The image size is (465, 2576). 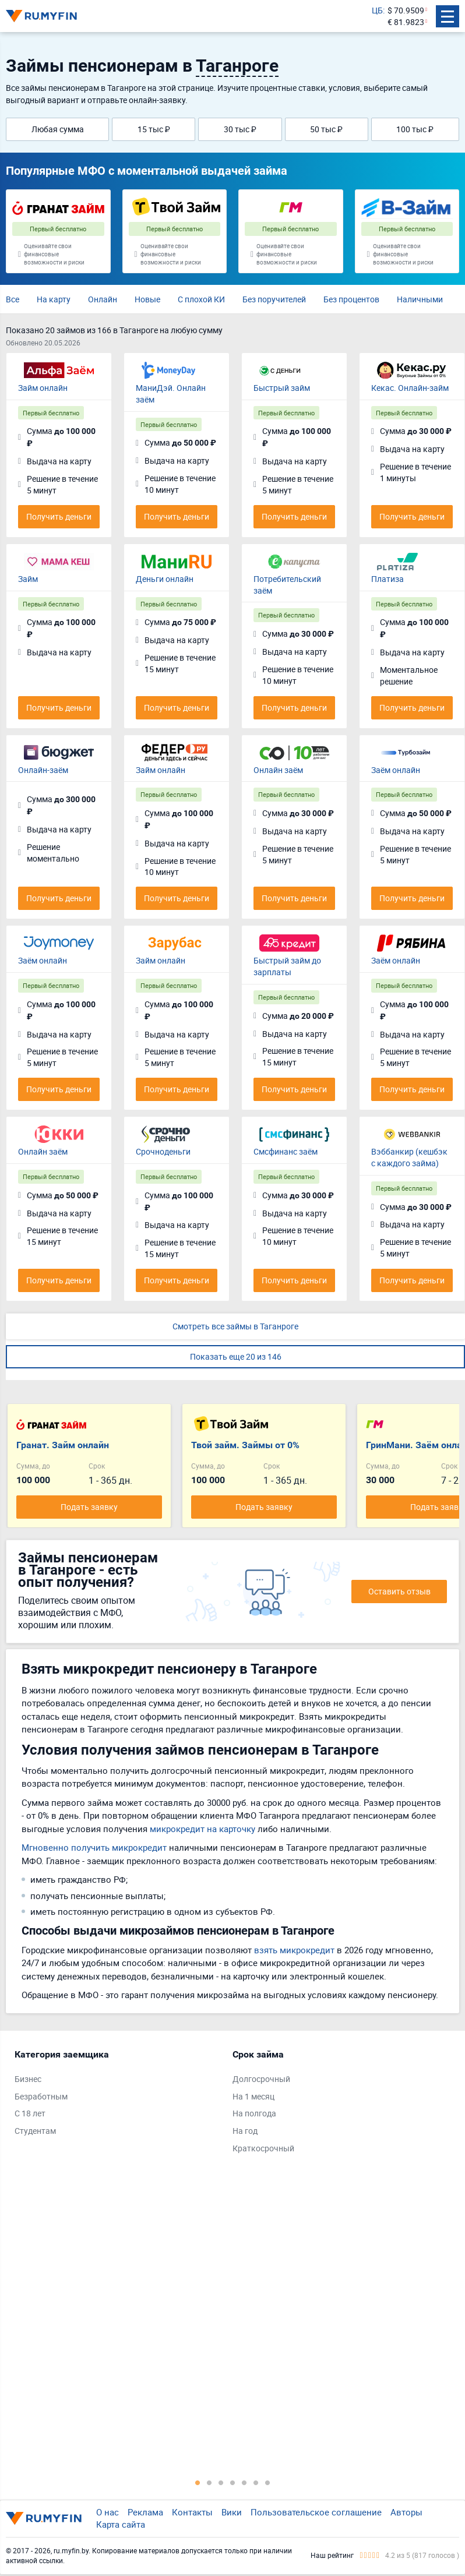 I want to click on Студентам, so click(x=35, y=2130).